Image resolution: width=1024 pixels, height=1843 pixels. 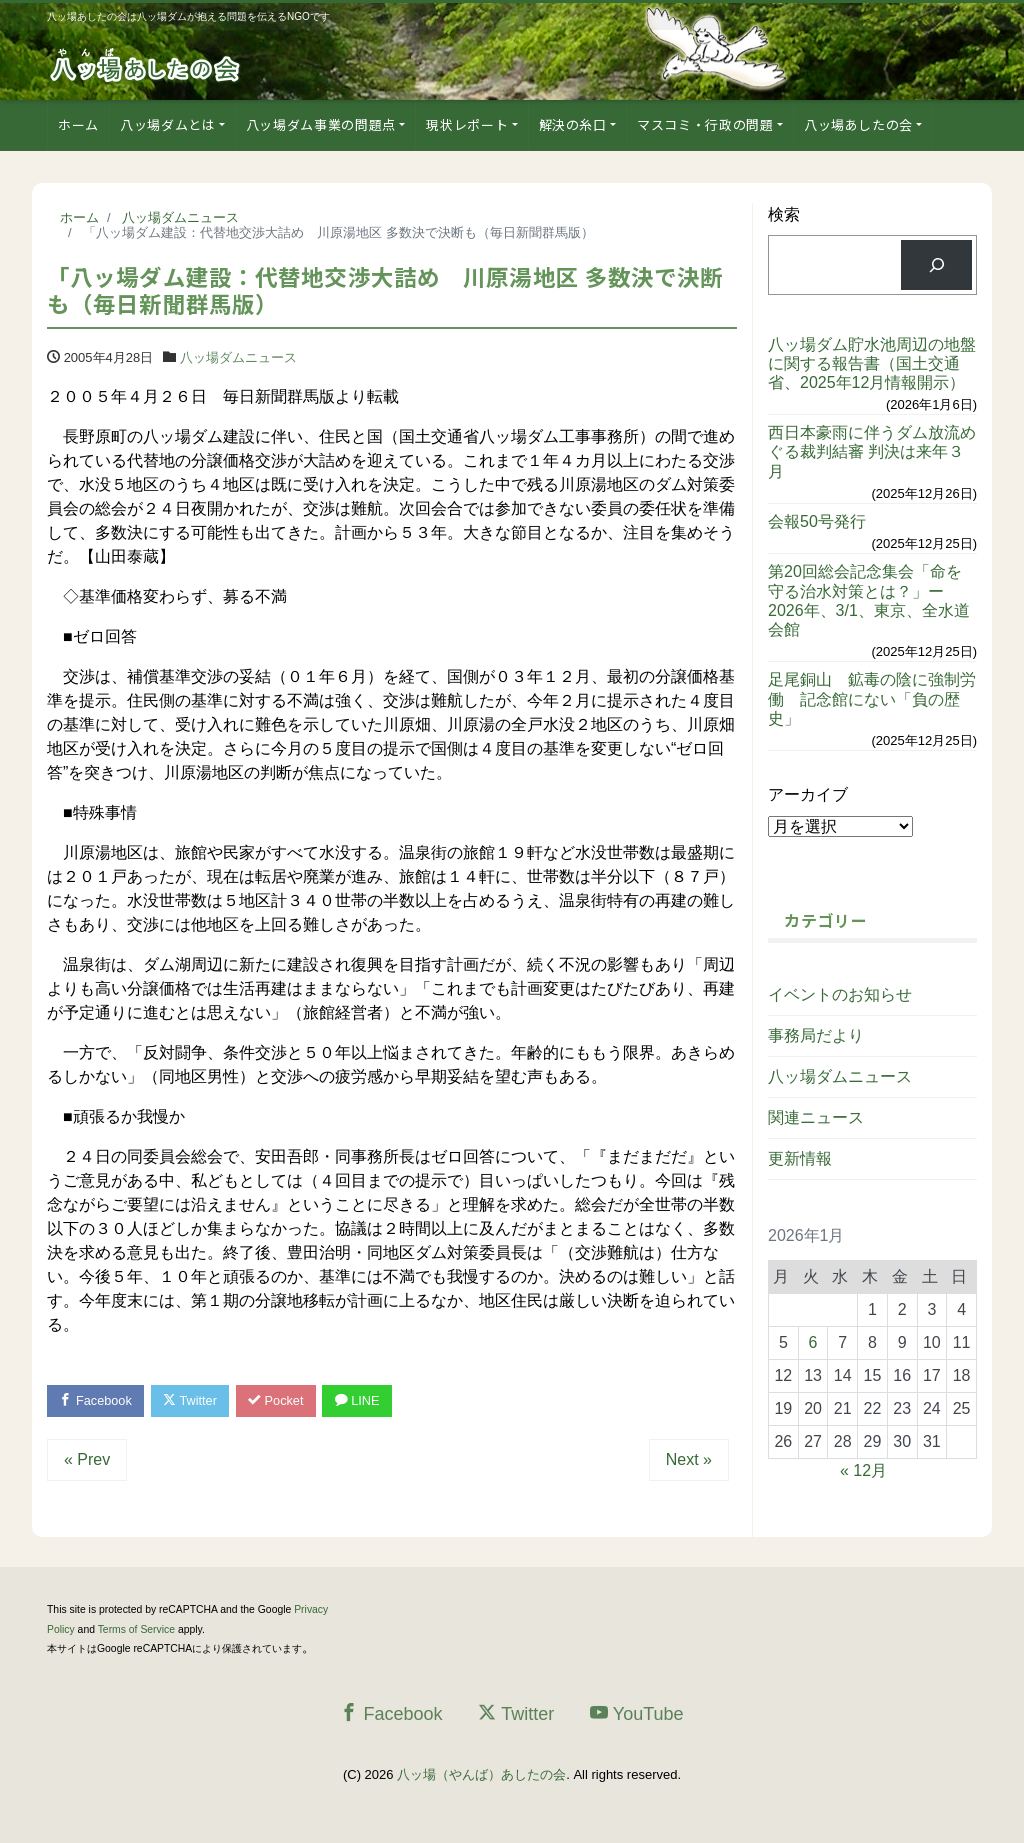 What do you see at coordinates (97, 1401) in the screenshot?
I see `Facebook` at bounding box center [97, 1401].